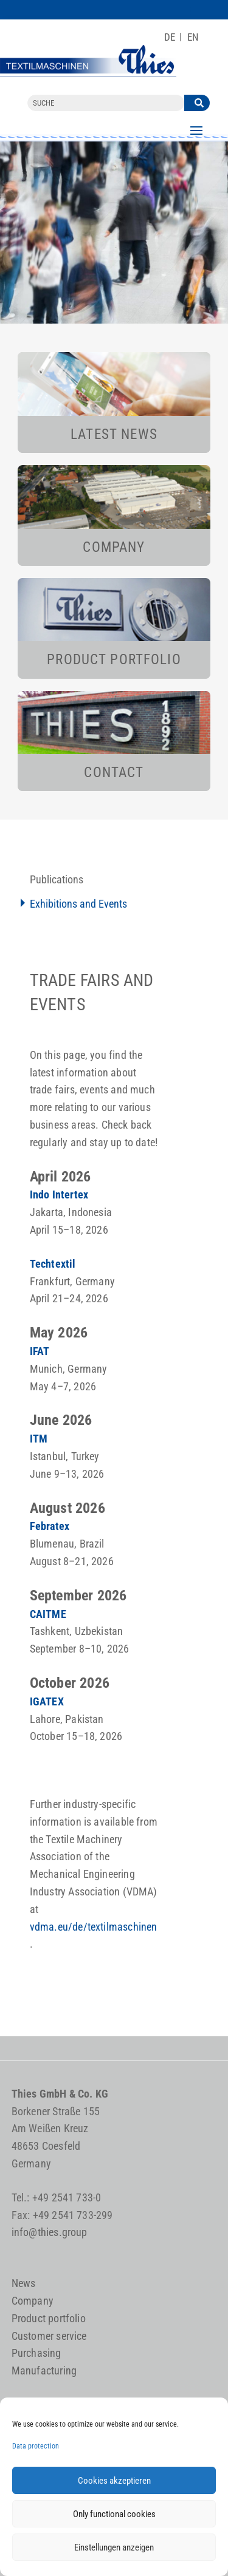 The height and width of the screenshot is (2576, 228). Describe the element at coordinates (169, 37) in the screenshot. I see `[Switch to DE]` at that location.